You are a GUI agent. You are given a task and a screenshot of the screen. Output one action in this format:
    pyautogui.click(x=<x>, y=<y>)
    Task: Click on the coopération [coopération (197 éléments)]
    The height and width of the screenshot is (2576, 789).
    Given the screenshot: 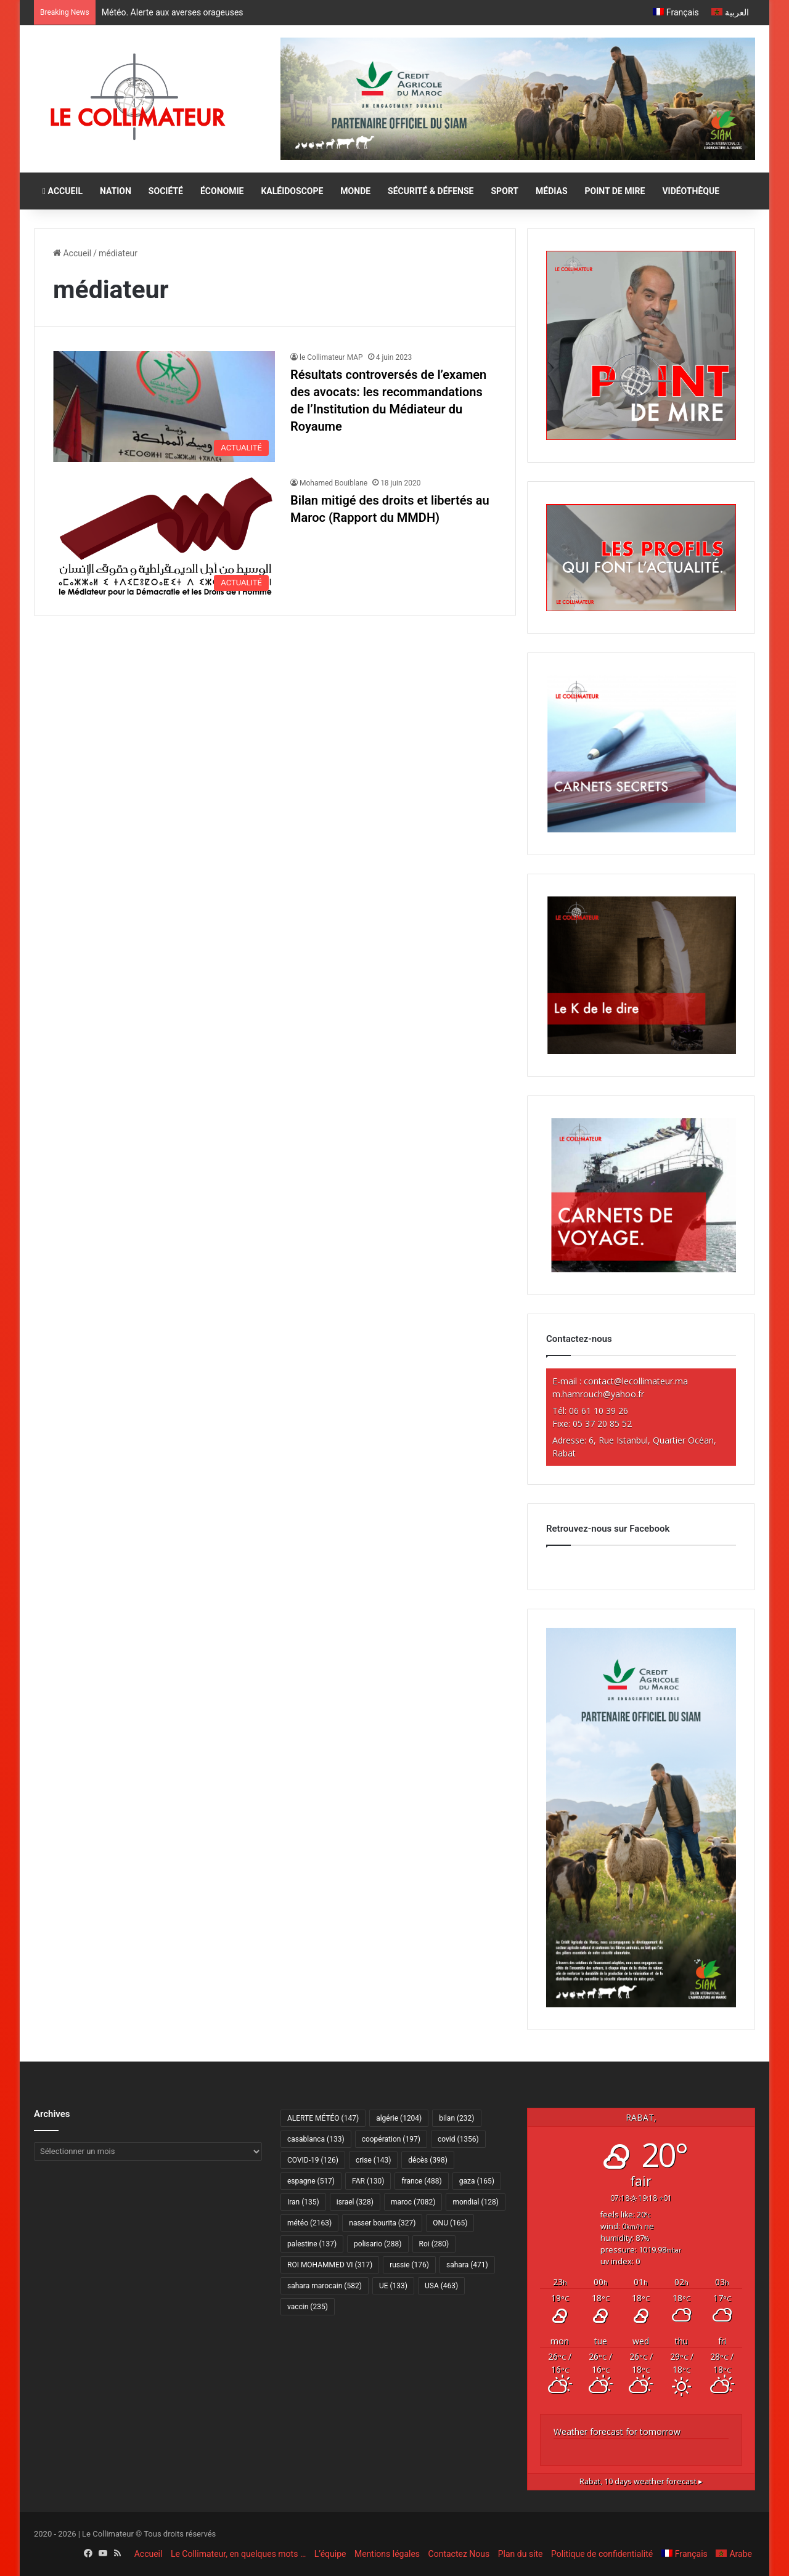 What is the action you would take?
    pyautogui.click(x=391, y=2139)
    